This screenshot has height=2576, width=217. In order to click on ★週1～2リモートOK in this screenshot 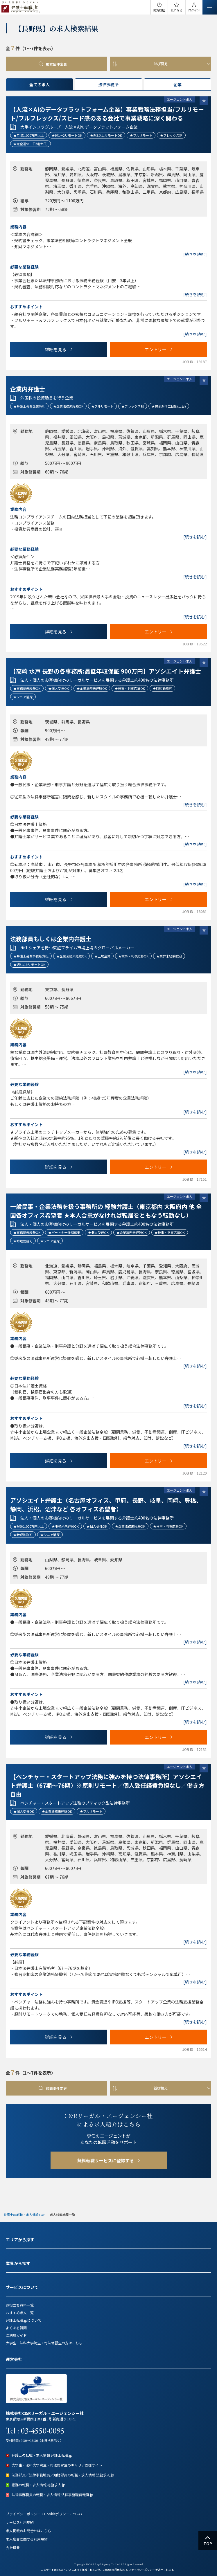, I will do `click(67, 135)`.